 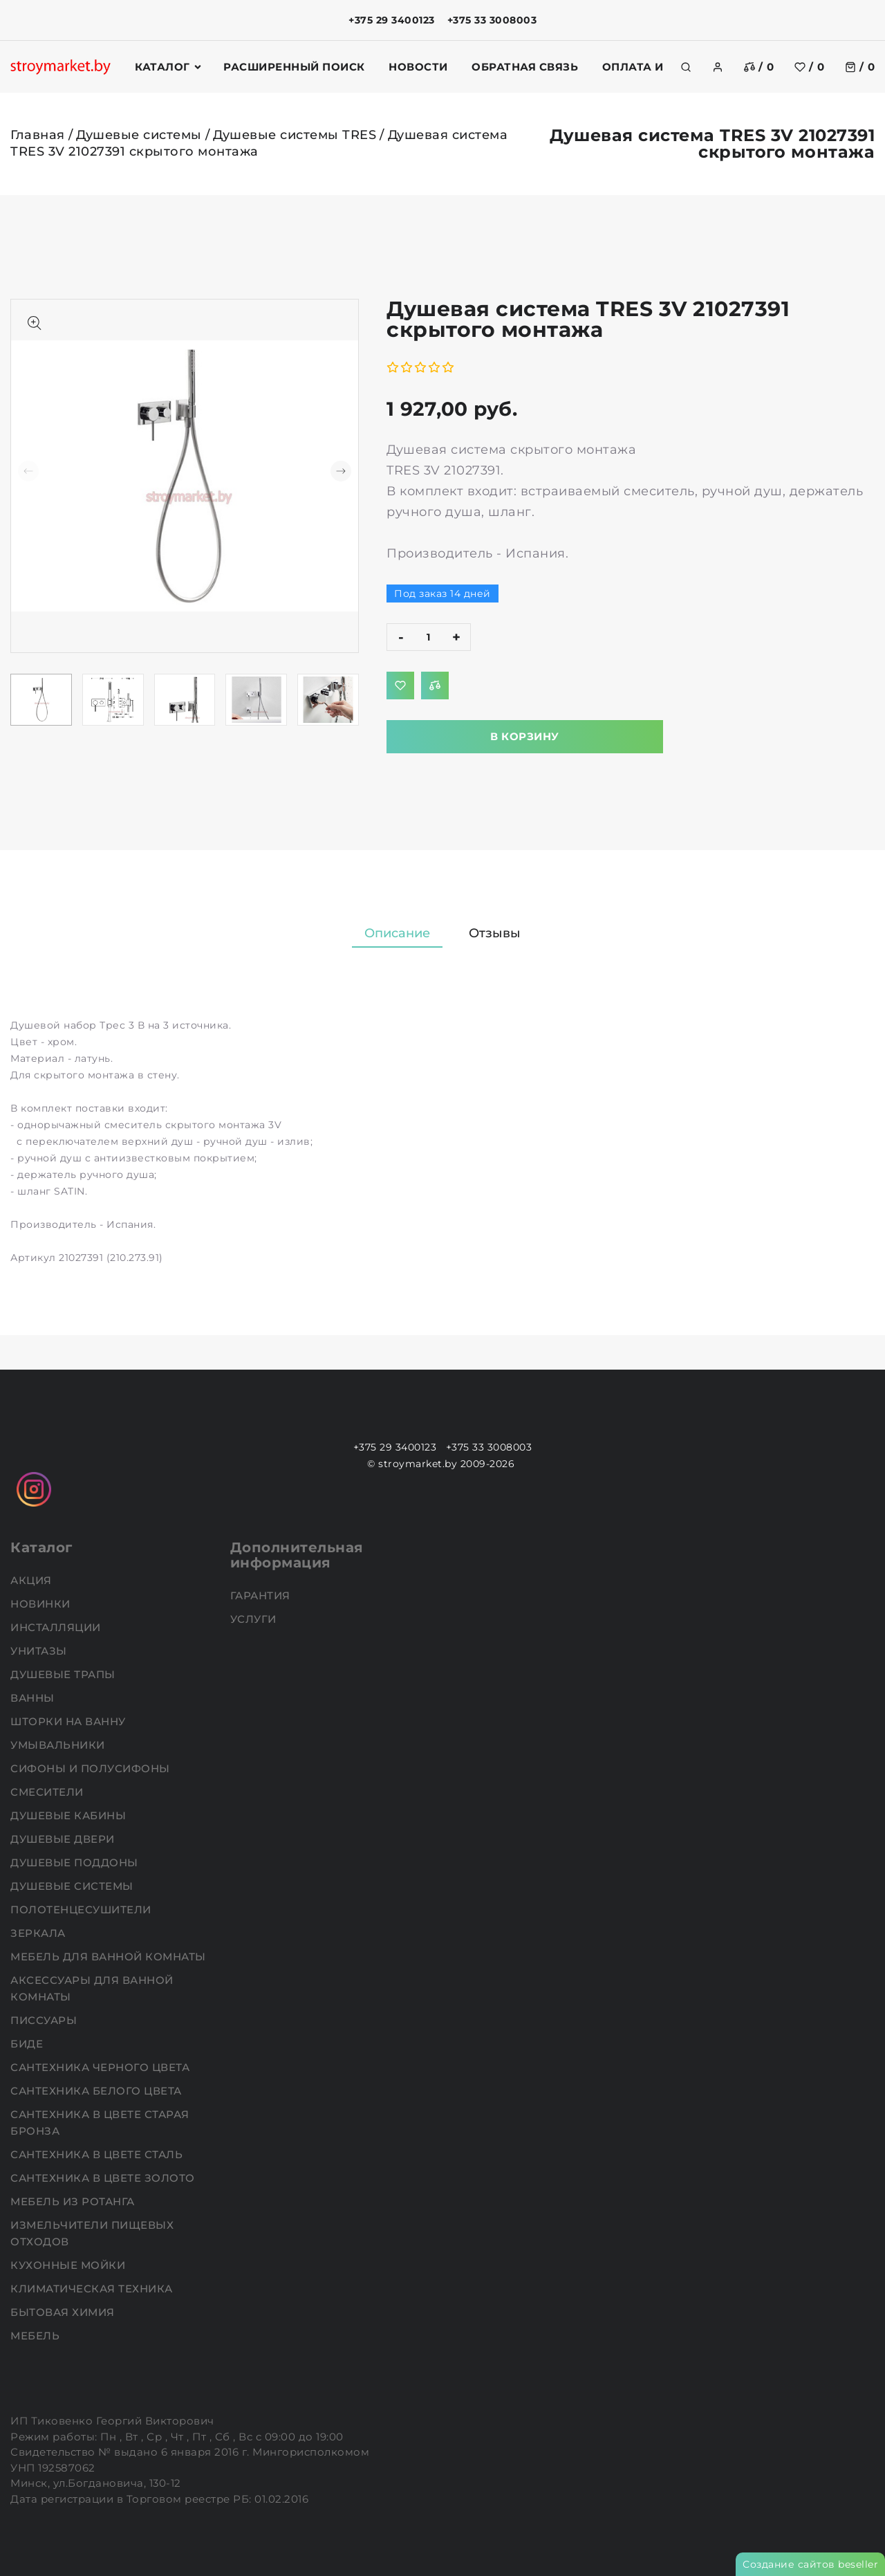 What do you see at coordinates (33, 1697) in the screenshot?
I see `Ванны` at bounding box center [33, 1697].